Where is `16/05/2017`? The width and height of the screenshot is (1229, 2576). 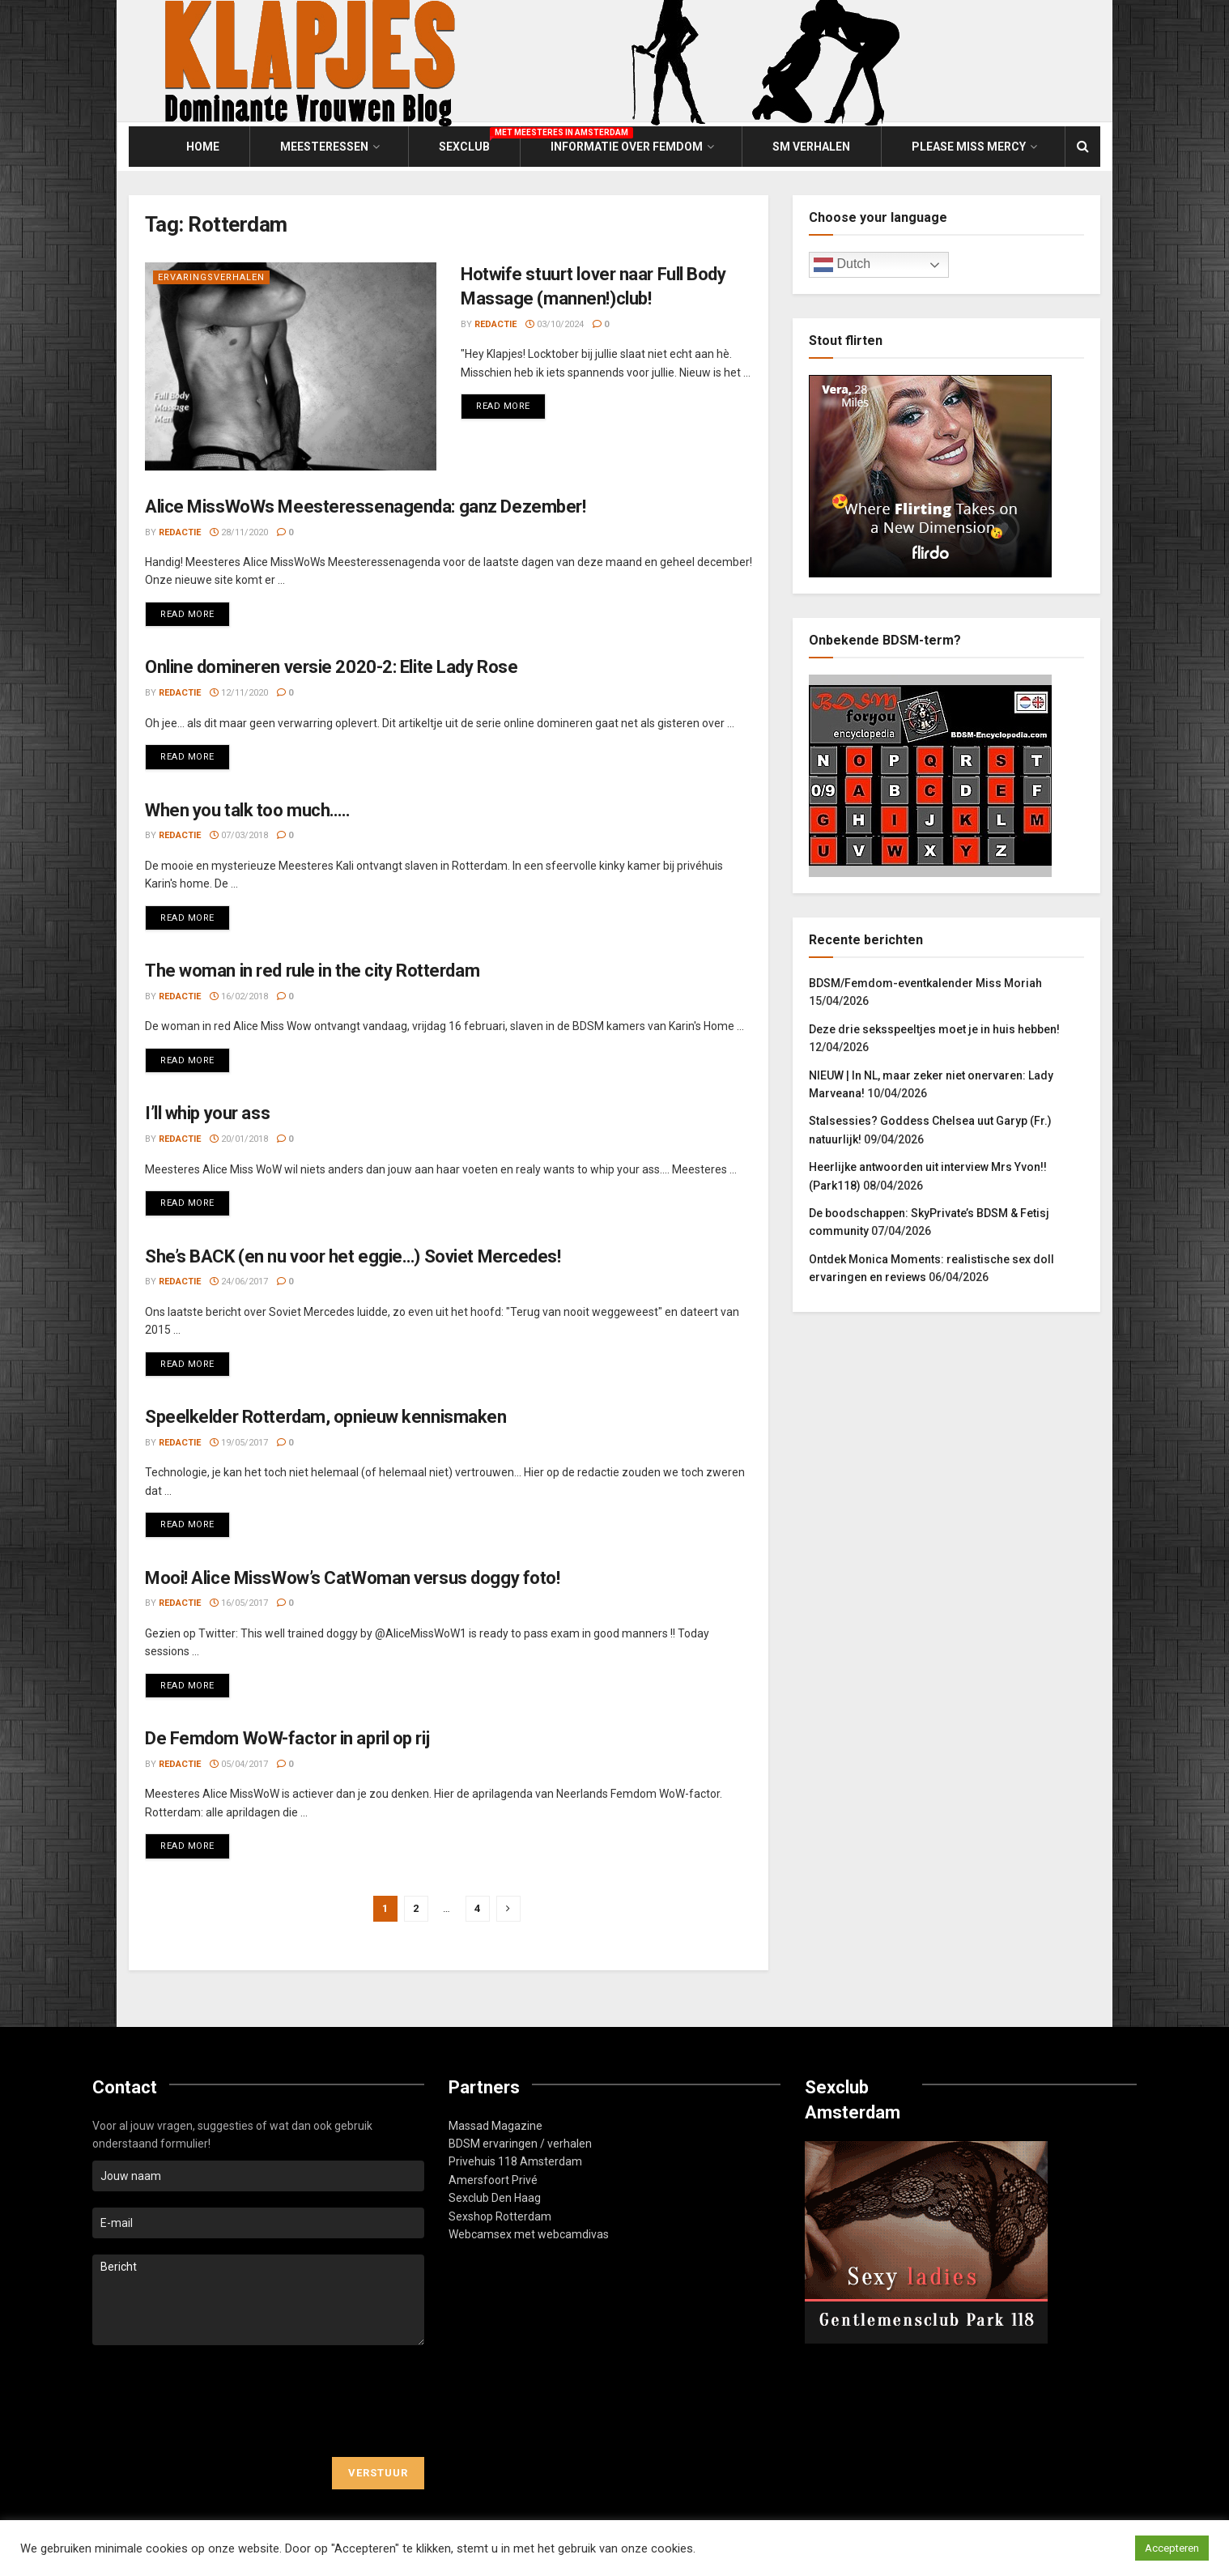
16/05/2017 is located at coordinates (239, 1603).